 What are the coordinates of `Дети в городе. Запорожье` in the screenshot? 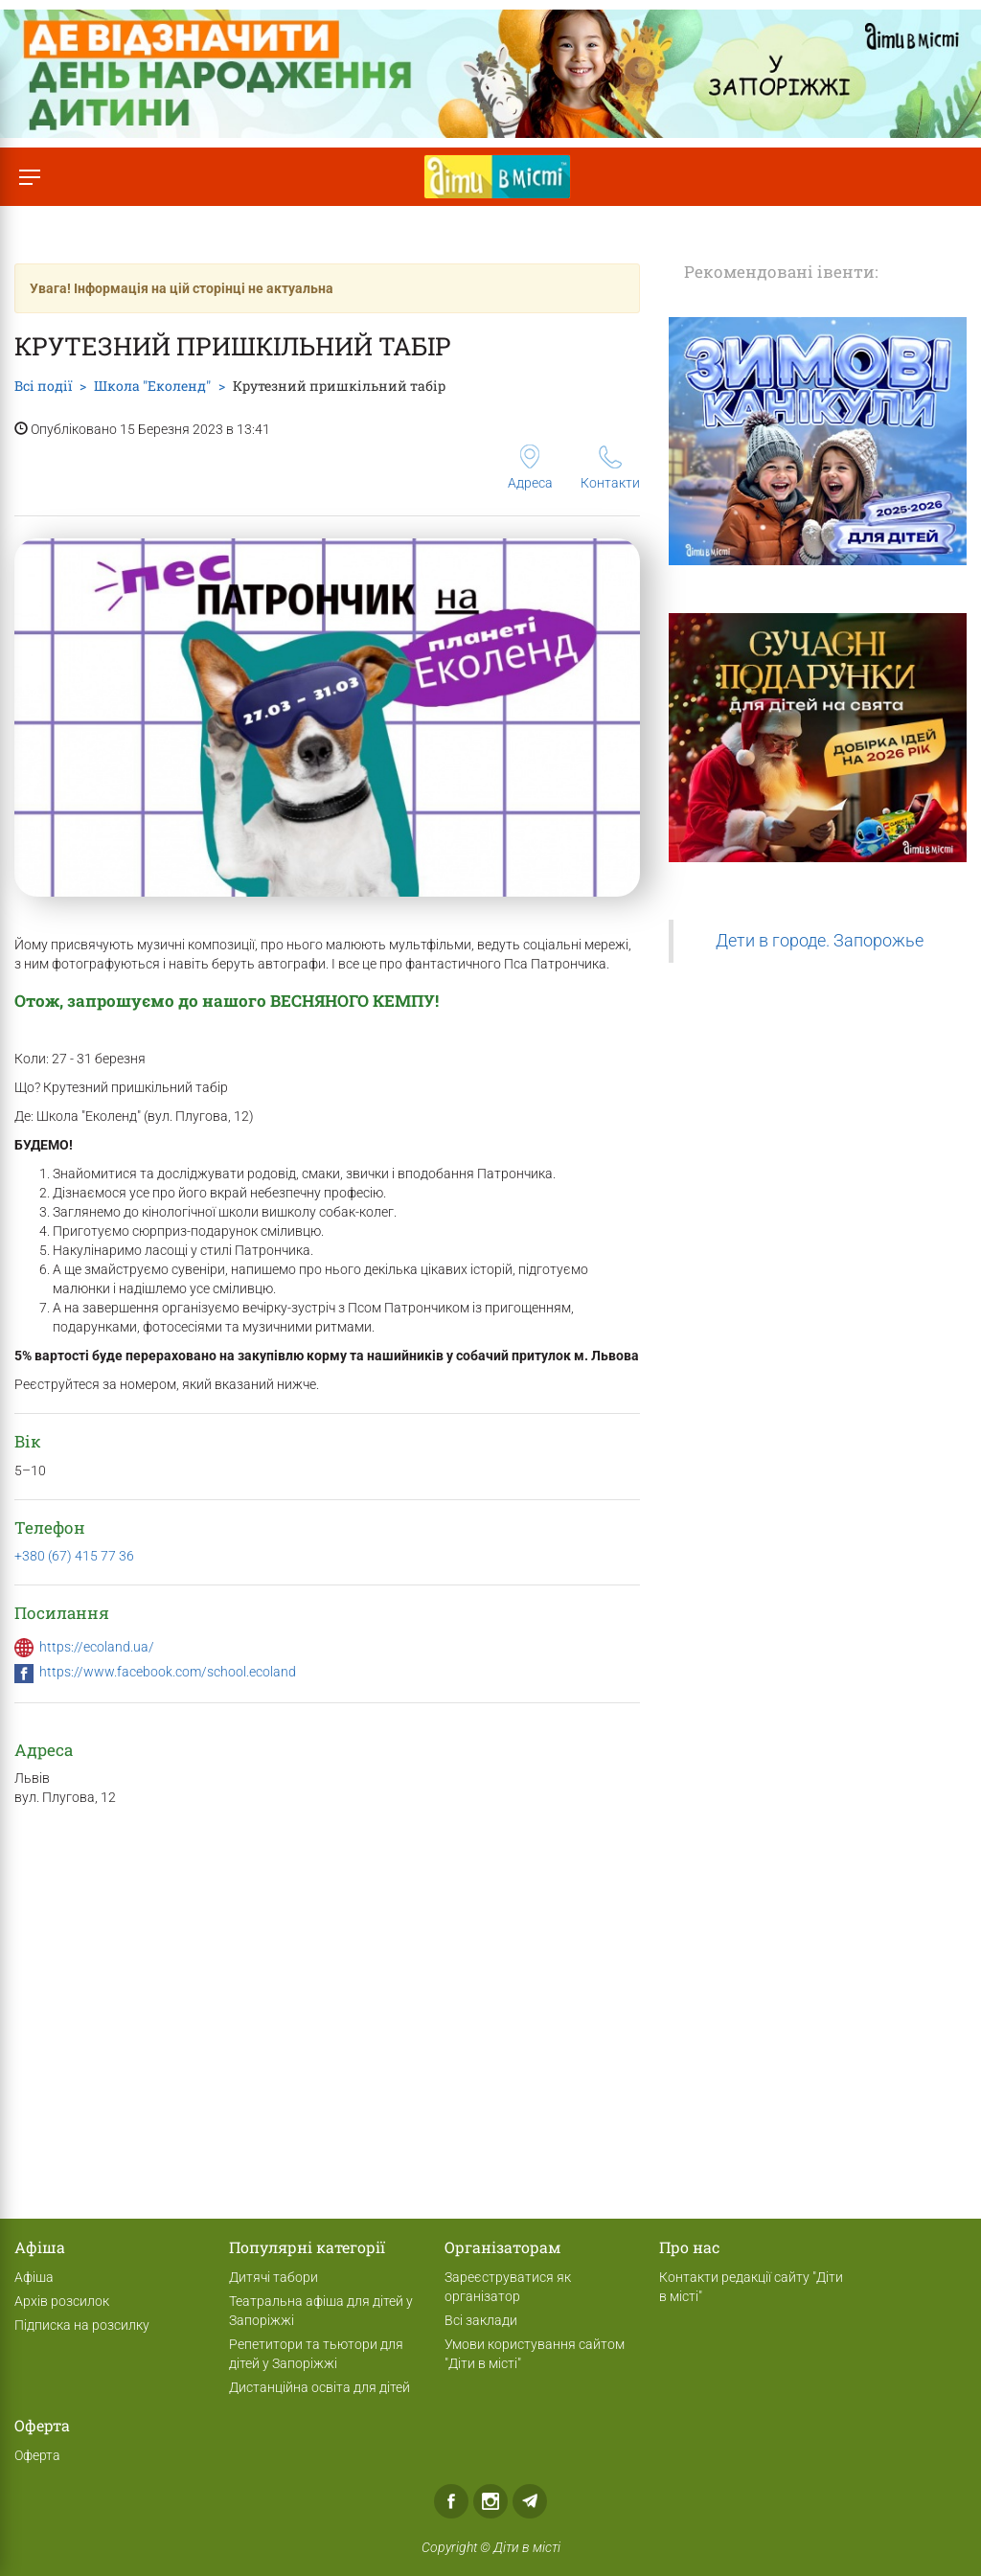 It's located at (820, 940).